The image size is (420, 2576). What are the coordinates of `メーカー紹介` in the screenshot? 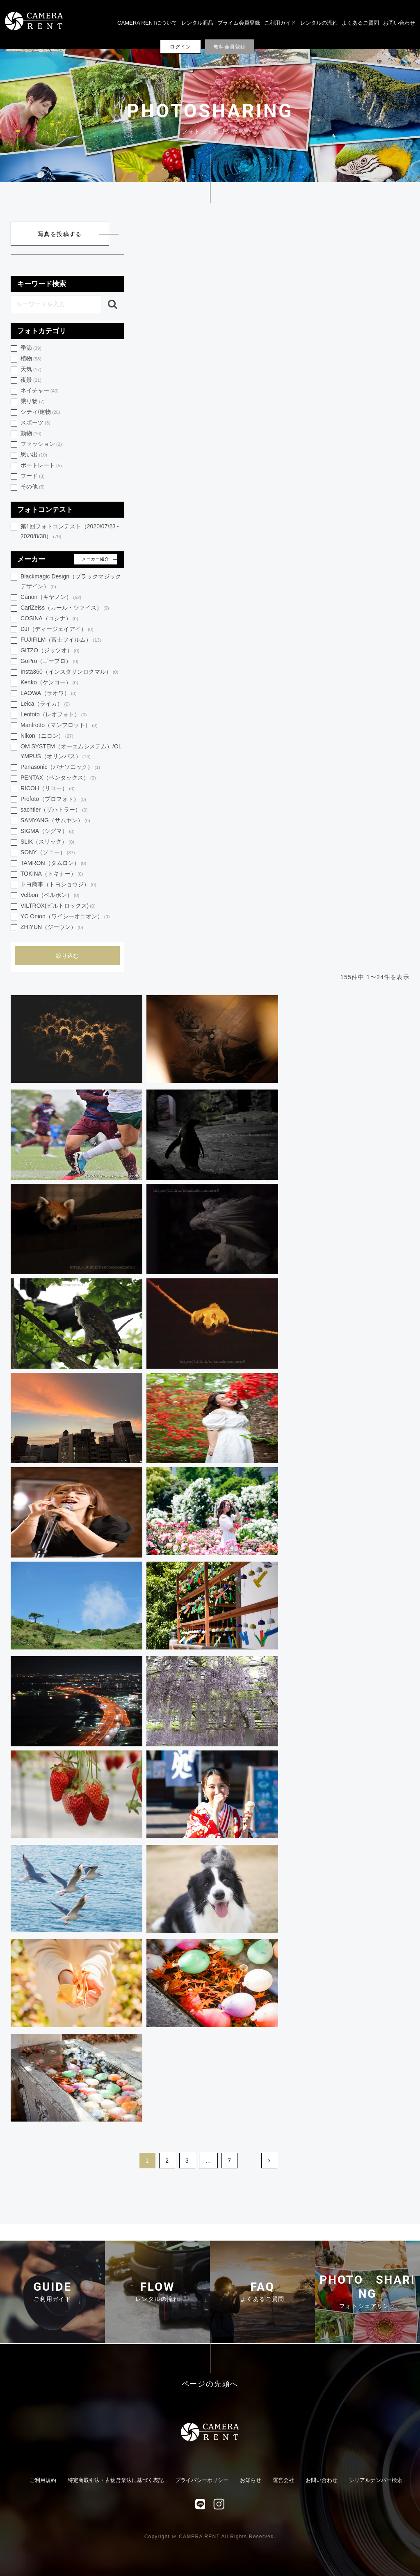 It's located at (95, 559).